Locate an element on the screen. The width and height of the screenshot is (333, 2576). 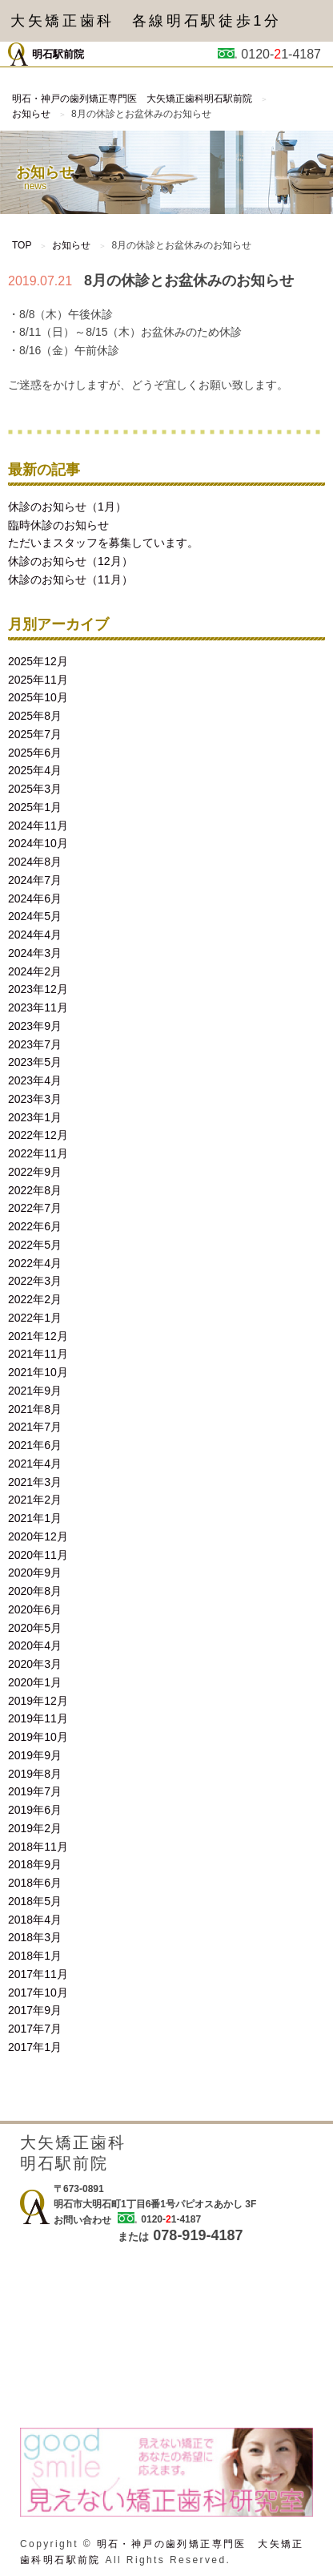
2024年2月 is located at coordinates (35, 971).